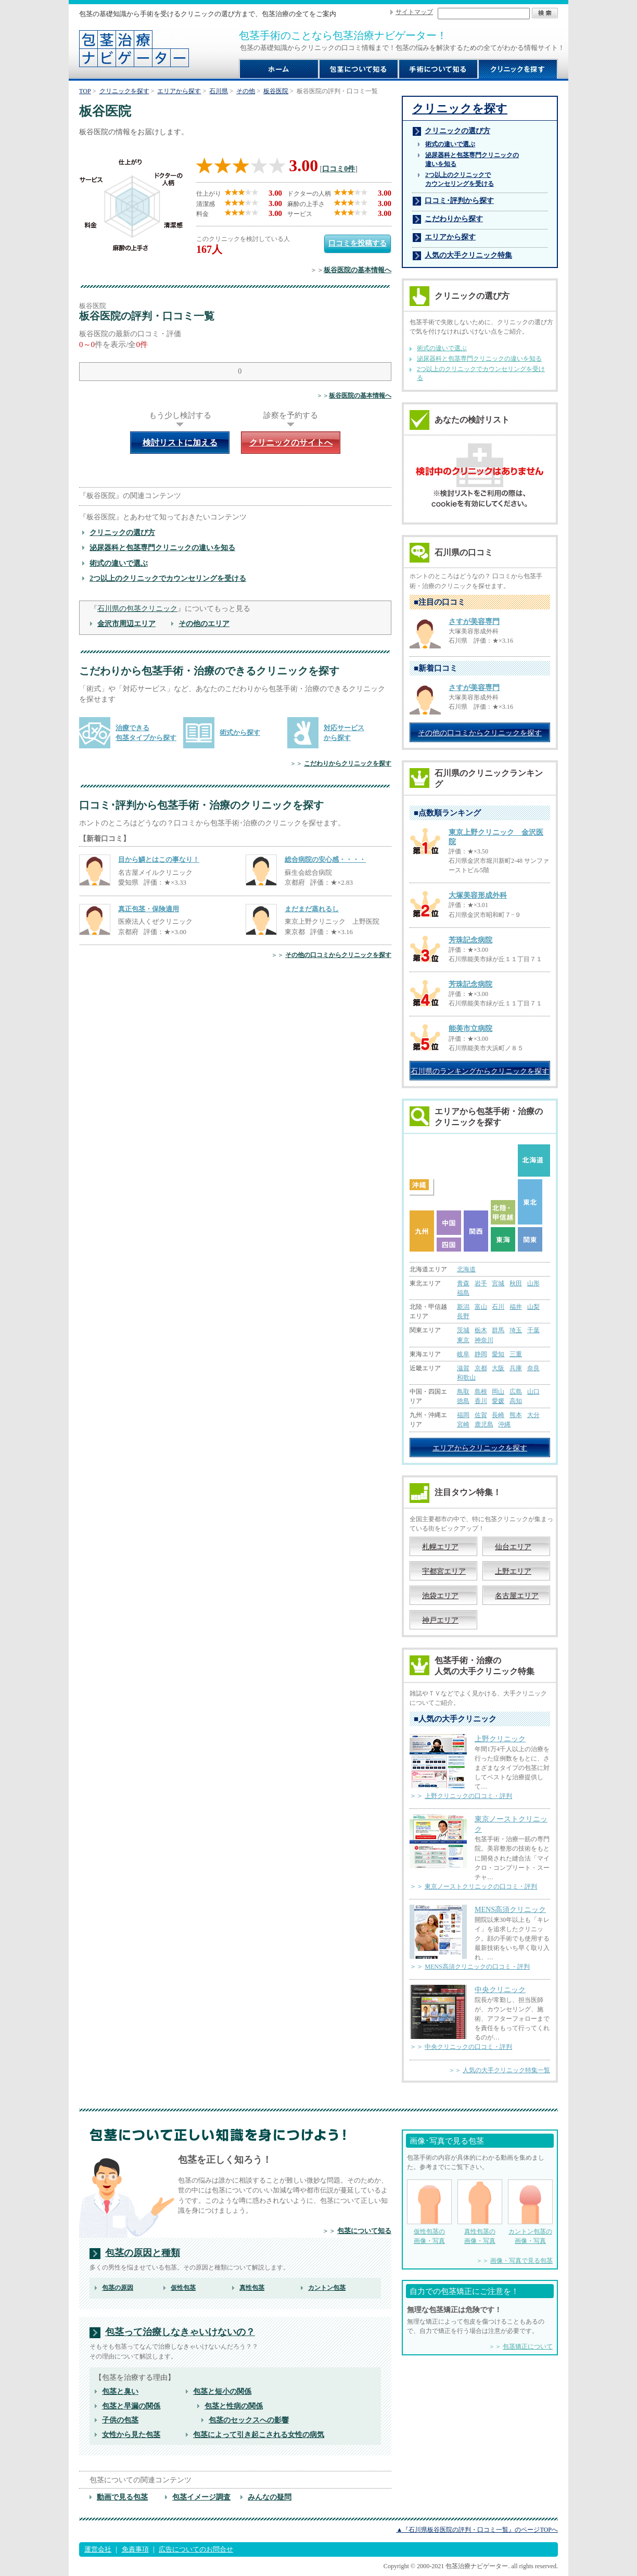 The width and height of the screenshot is (637, 2576). What do you see at coordinates (180, 442) in the screenshot?
I see `検討リストに加える` at bounding box center [180, 442].